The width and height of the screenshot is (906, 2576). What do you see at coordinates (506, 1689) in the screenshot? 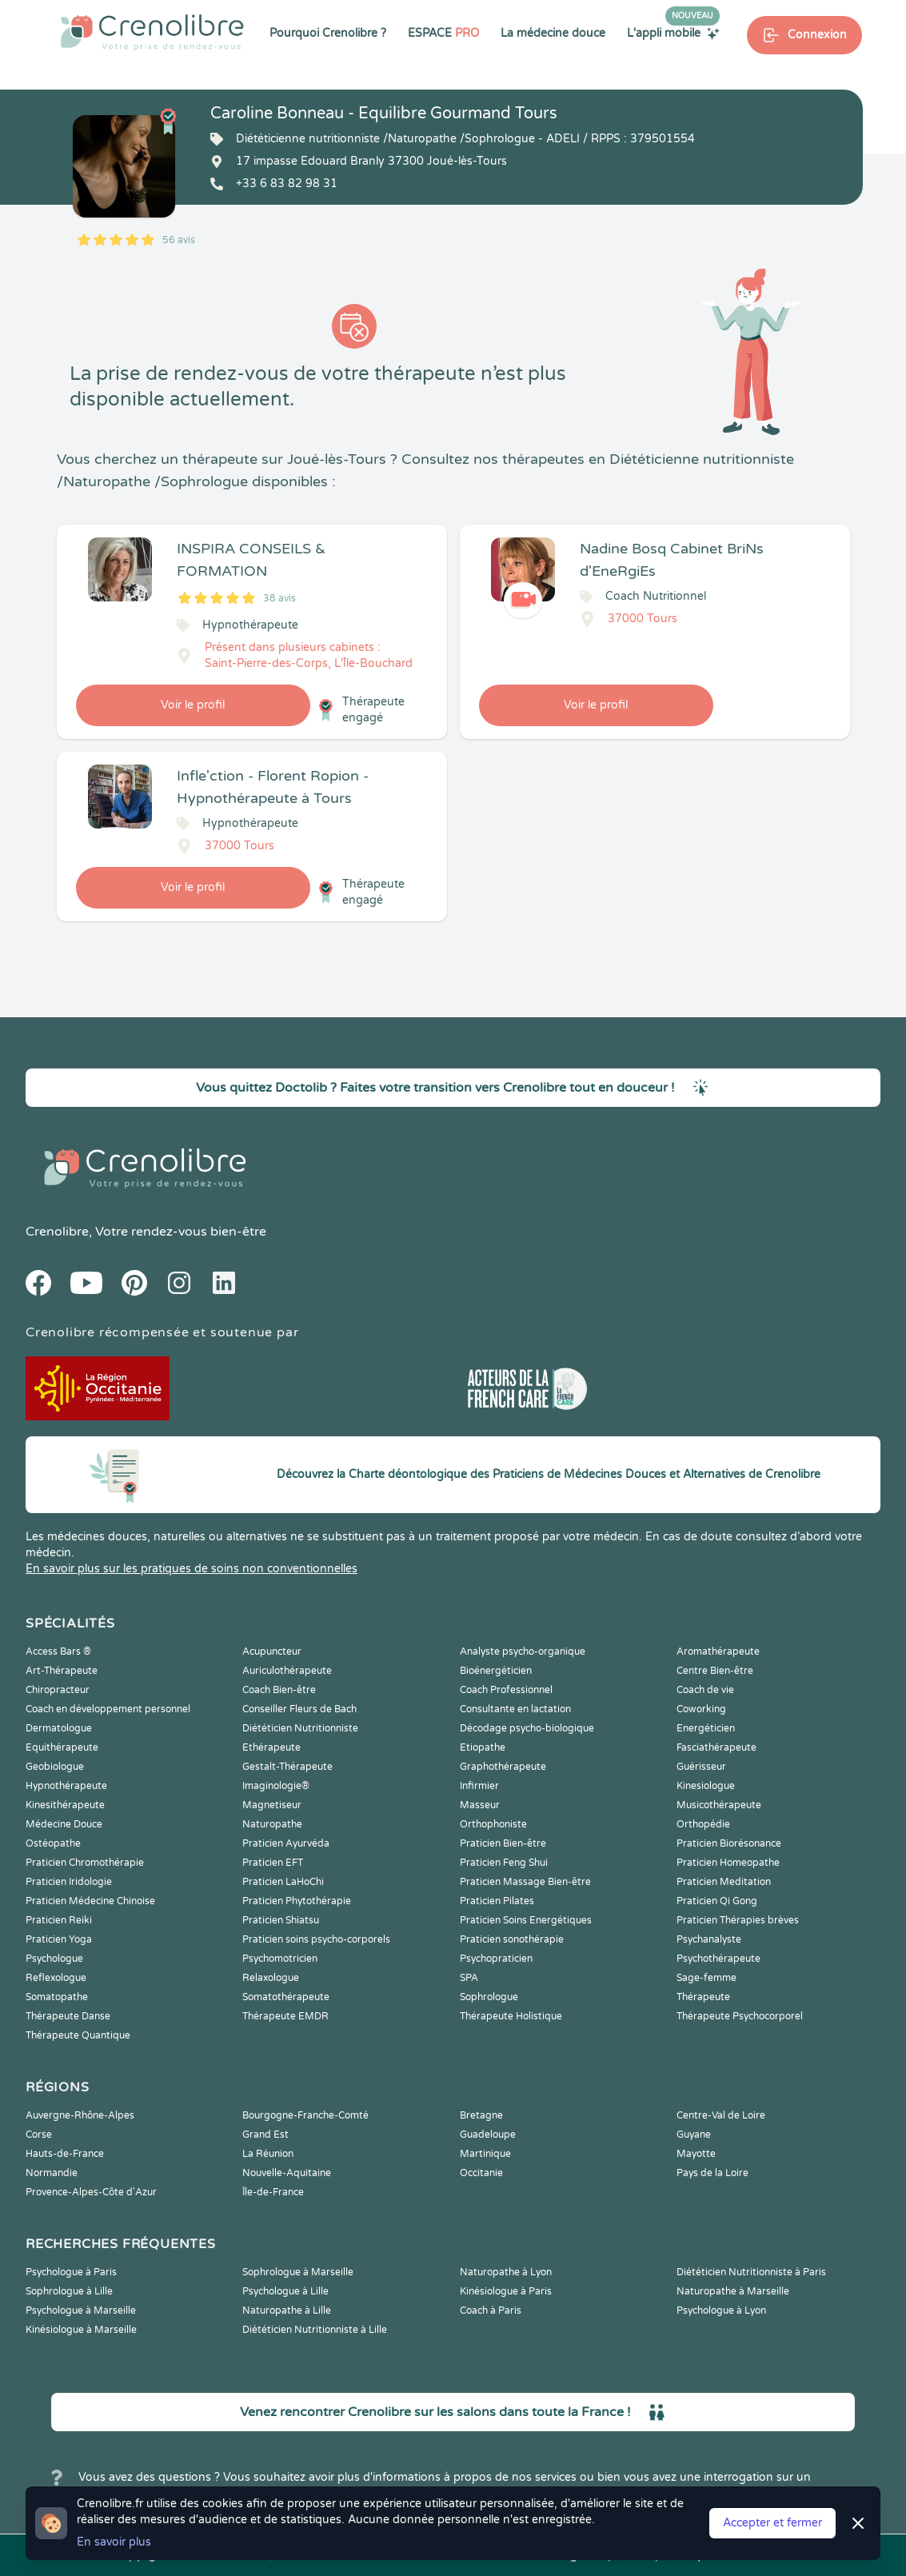
I see `Coach Professionnel` at bounding box center [506, 1689].